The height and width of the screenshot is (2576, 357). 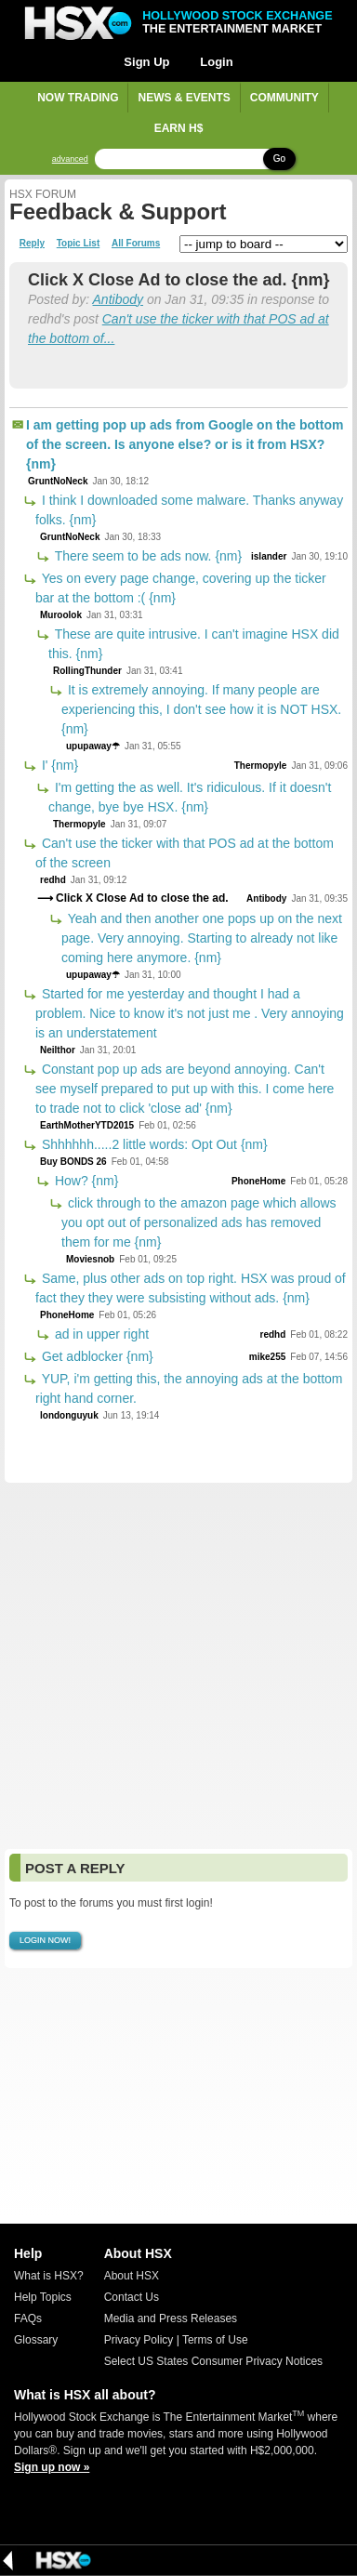 What do you see at coordinates (49, 2275) in the screenshot?
I see `What is HSX?` at bounding box center [49, 2275].